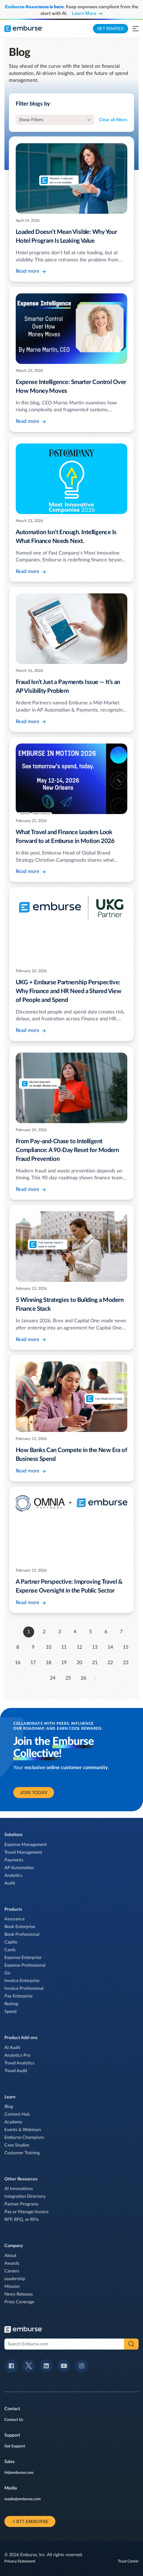  I want to click on 23 [go to page 23], so click(125, 1662).